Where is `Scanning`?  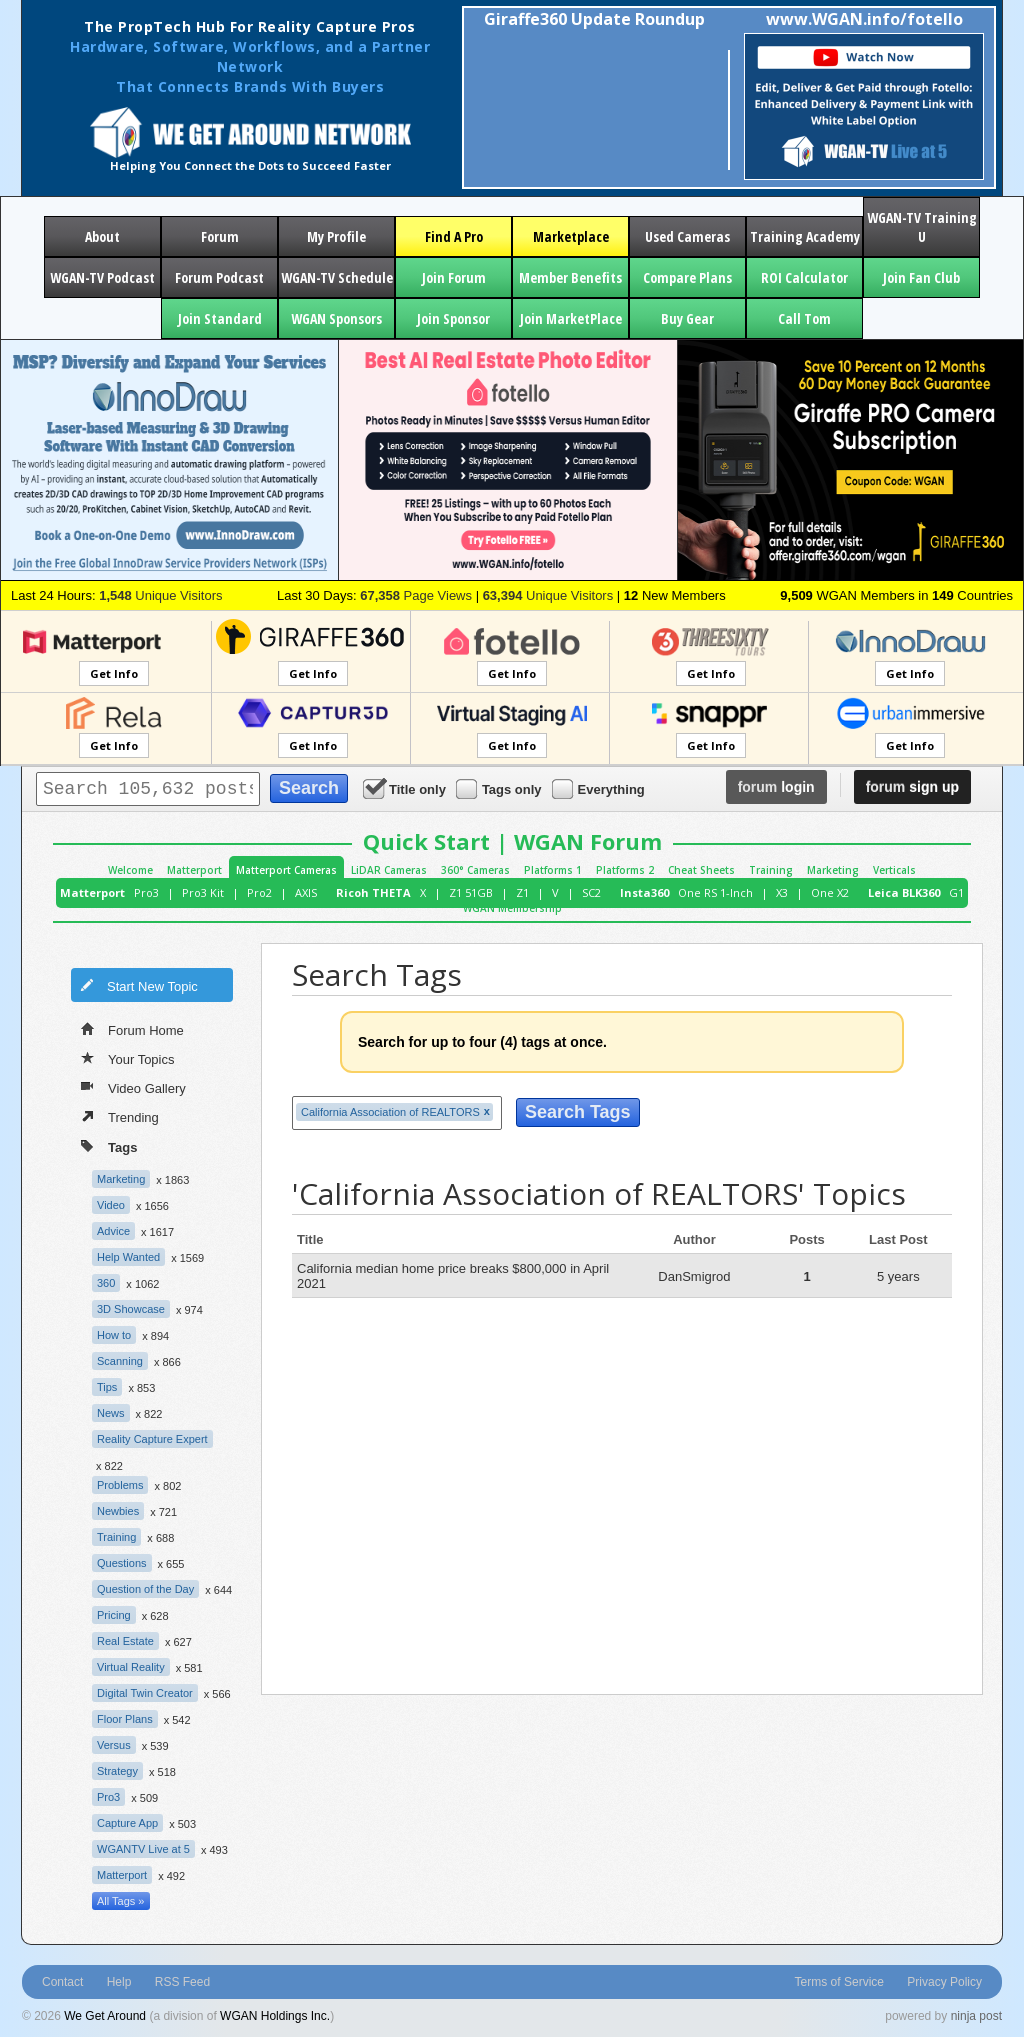
Scanning is located at coordinates (120, 1361).